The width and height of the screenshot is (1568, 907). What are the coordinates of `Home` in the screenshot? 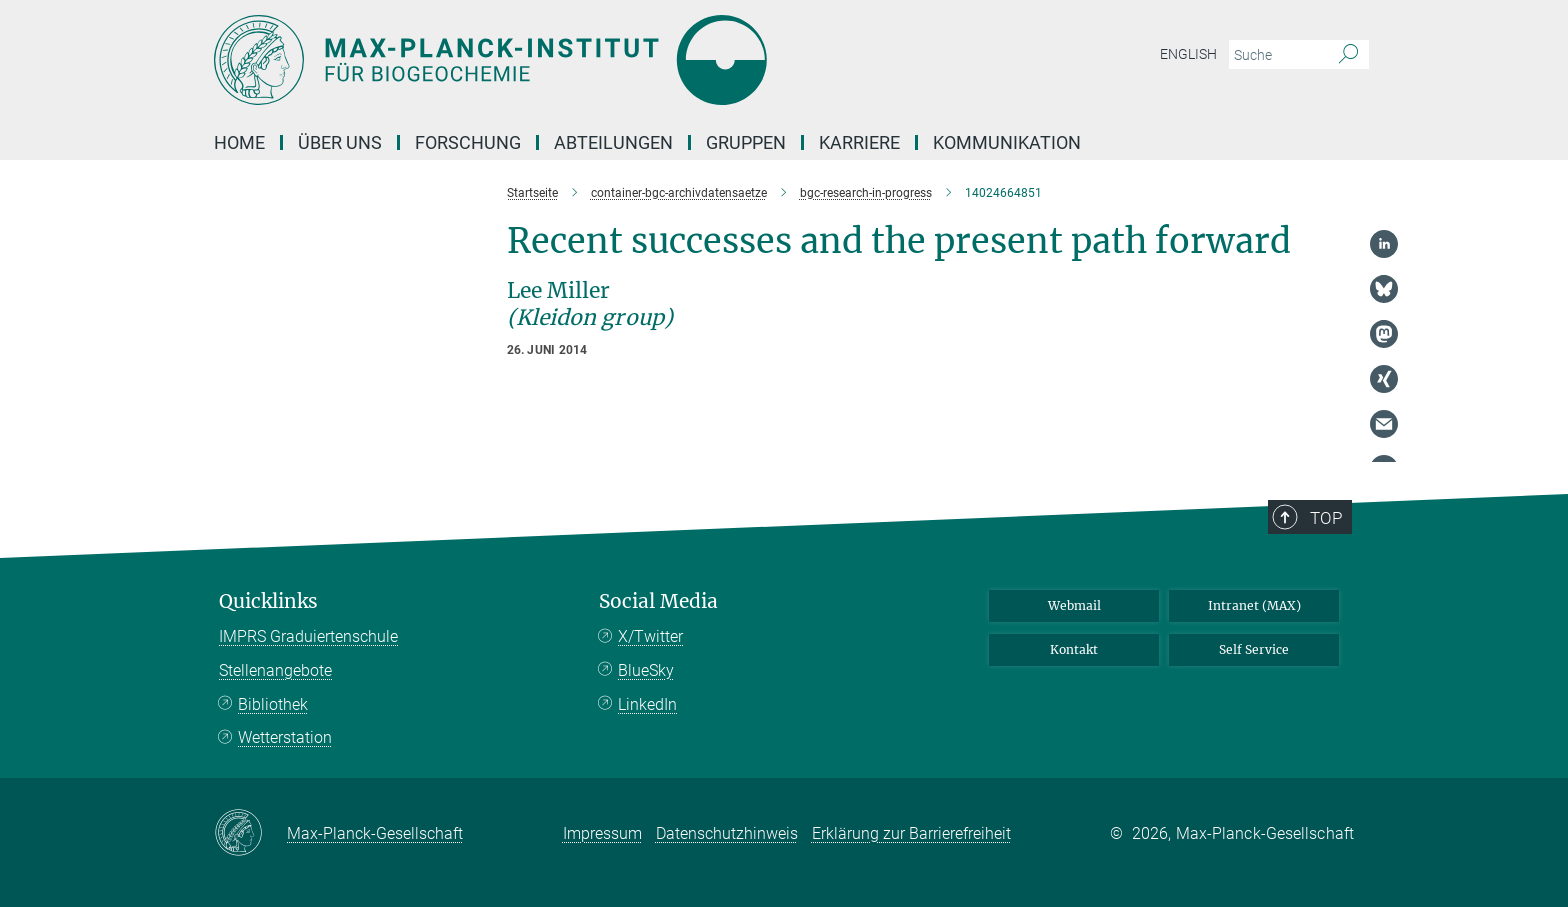 It's located at (239, 142).